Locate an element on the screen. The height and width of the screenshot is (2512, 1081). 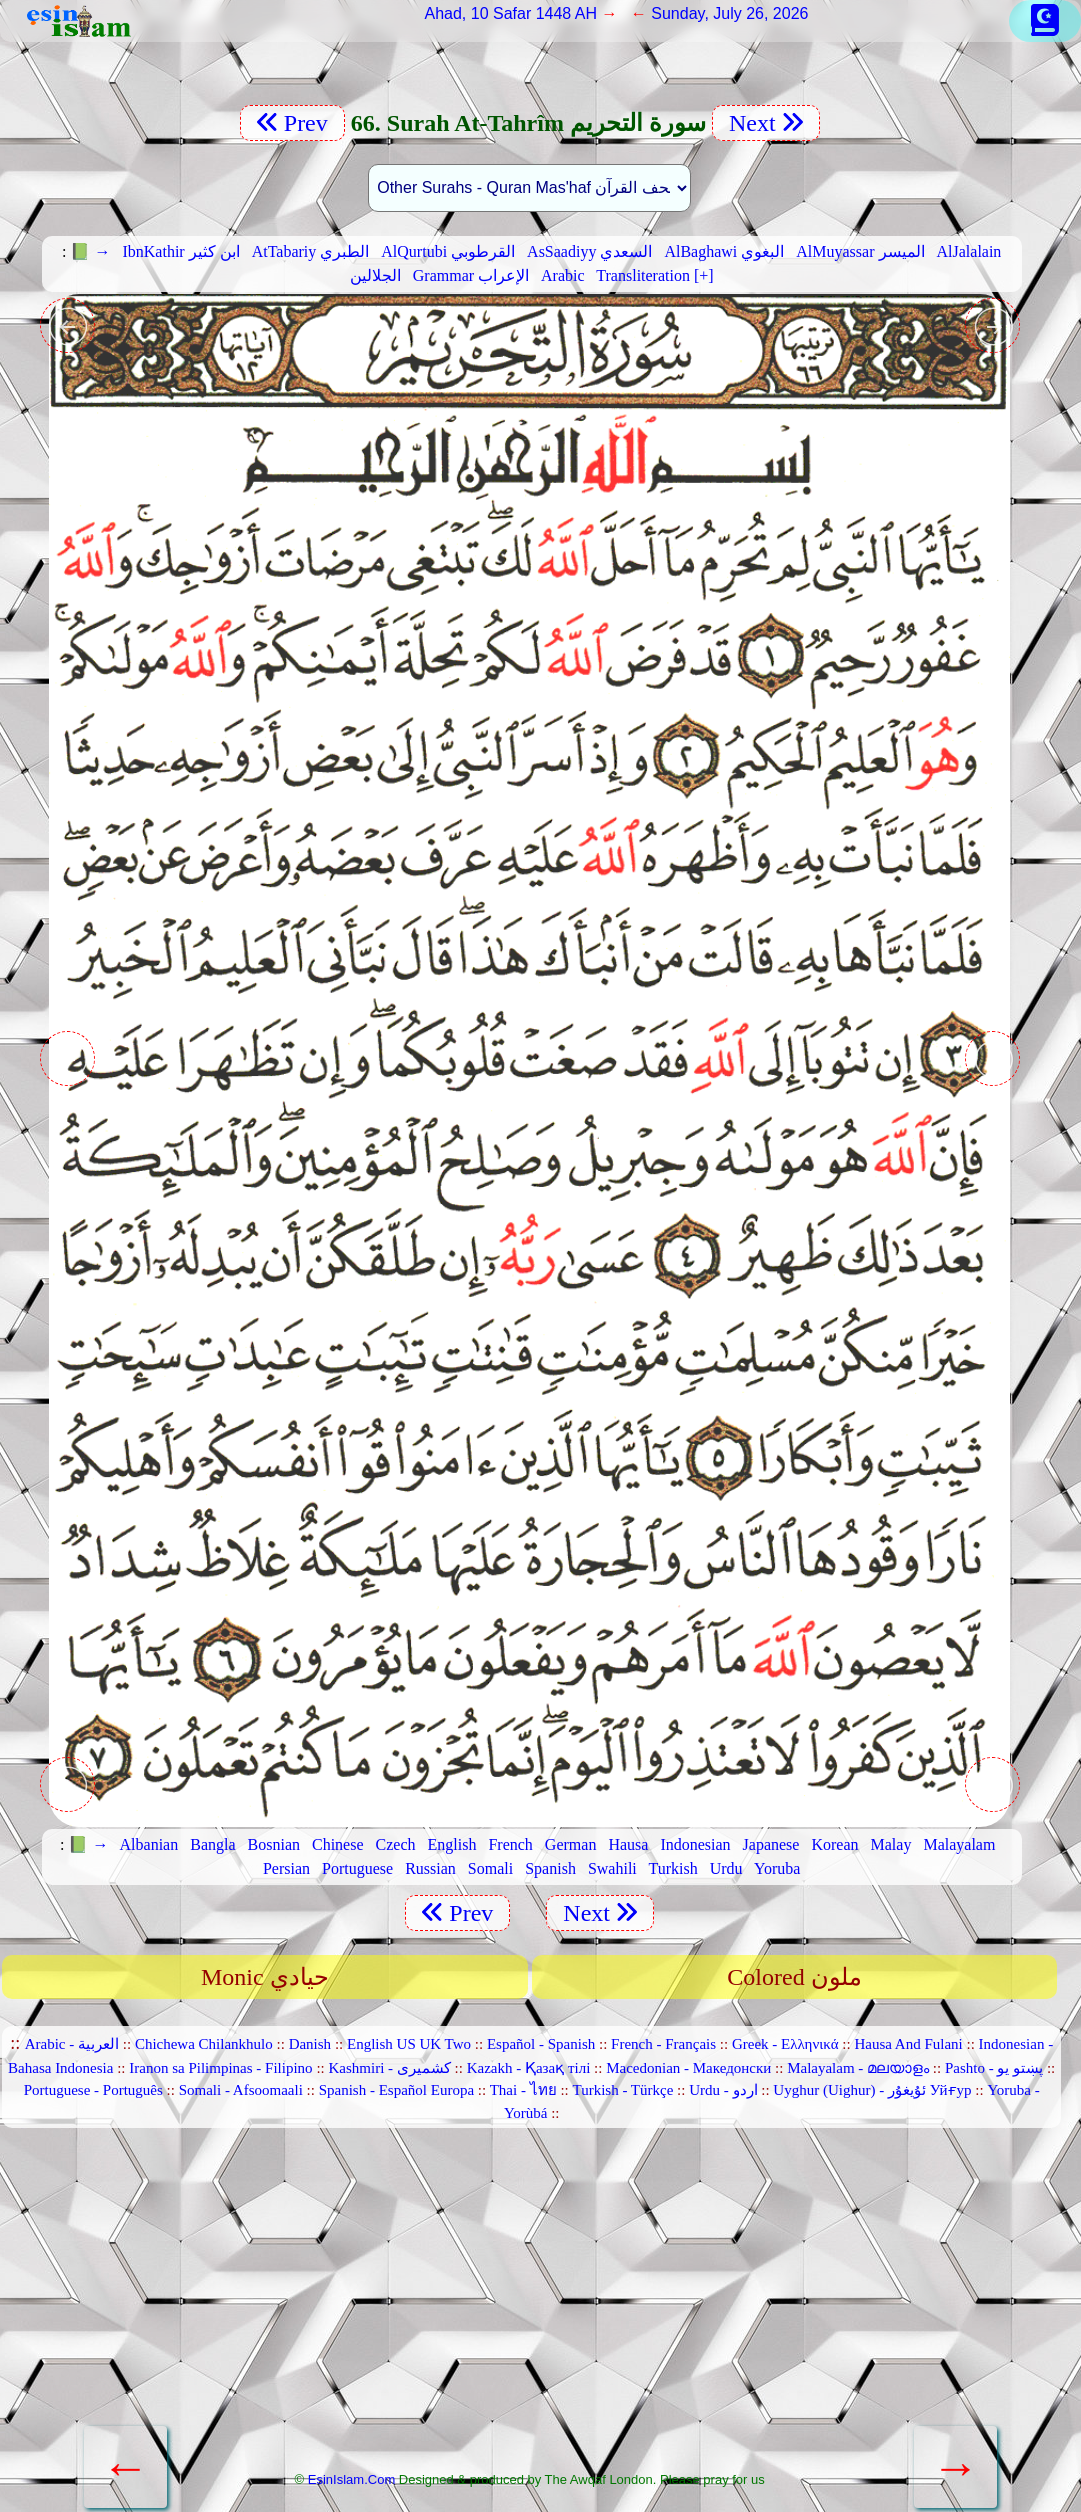
Bosnian is located at coordinates (274, 1844).